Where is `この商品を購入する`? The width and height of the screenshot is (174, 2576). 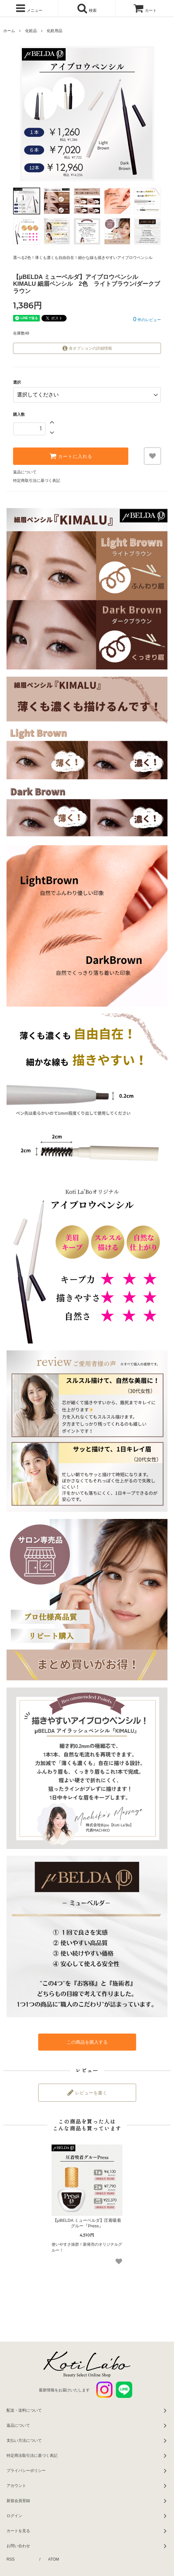 この商品を購入する is located at coordinates (87, 2042).